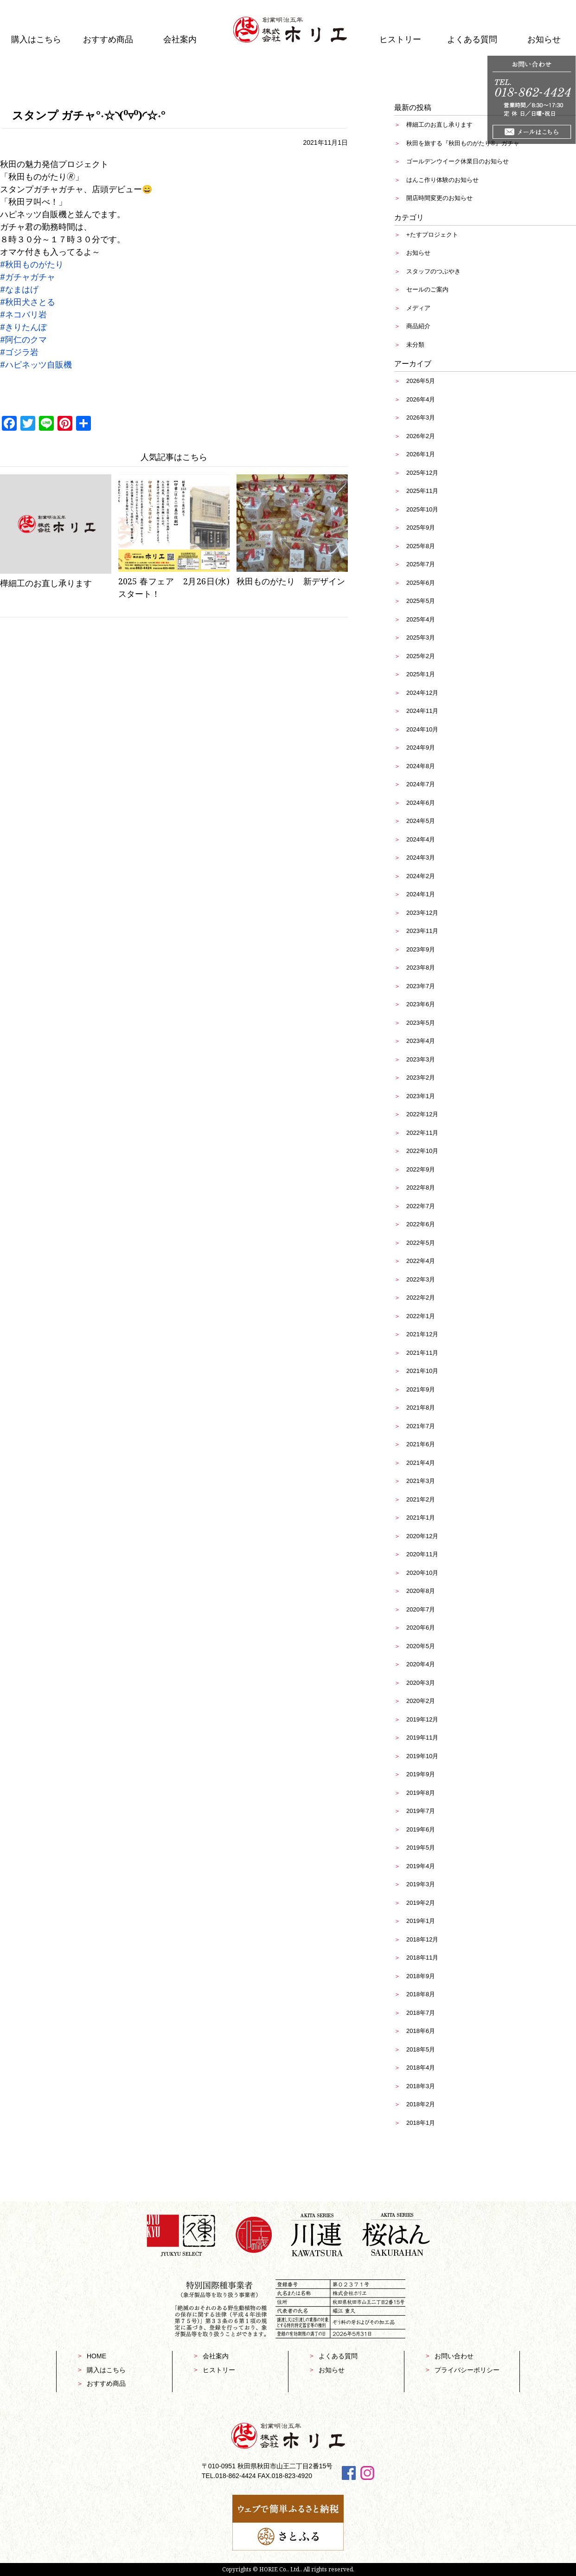 Image resolution: width=576 pixels, height=2576 pixels. What do you see at coordinates (420, 1316) in the screenshot?
I see `2022年1月` at bounding box center [420, 1316].